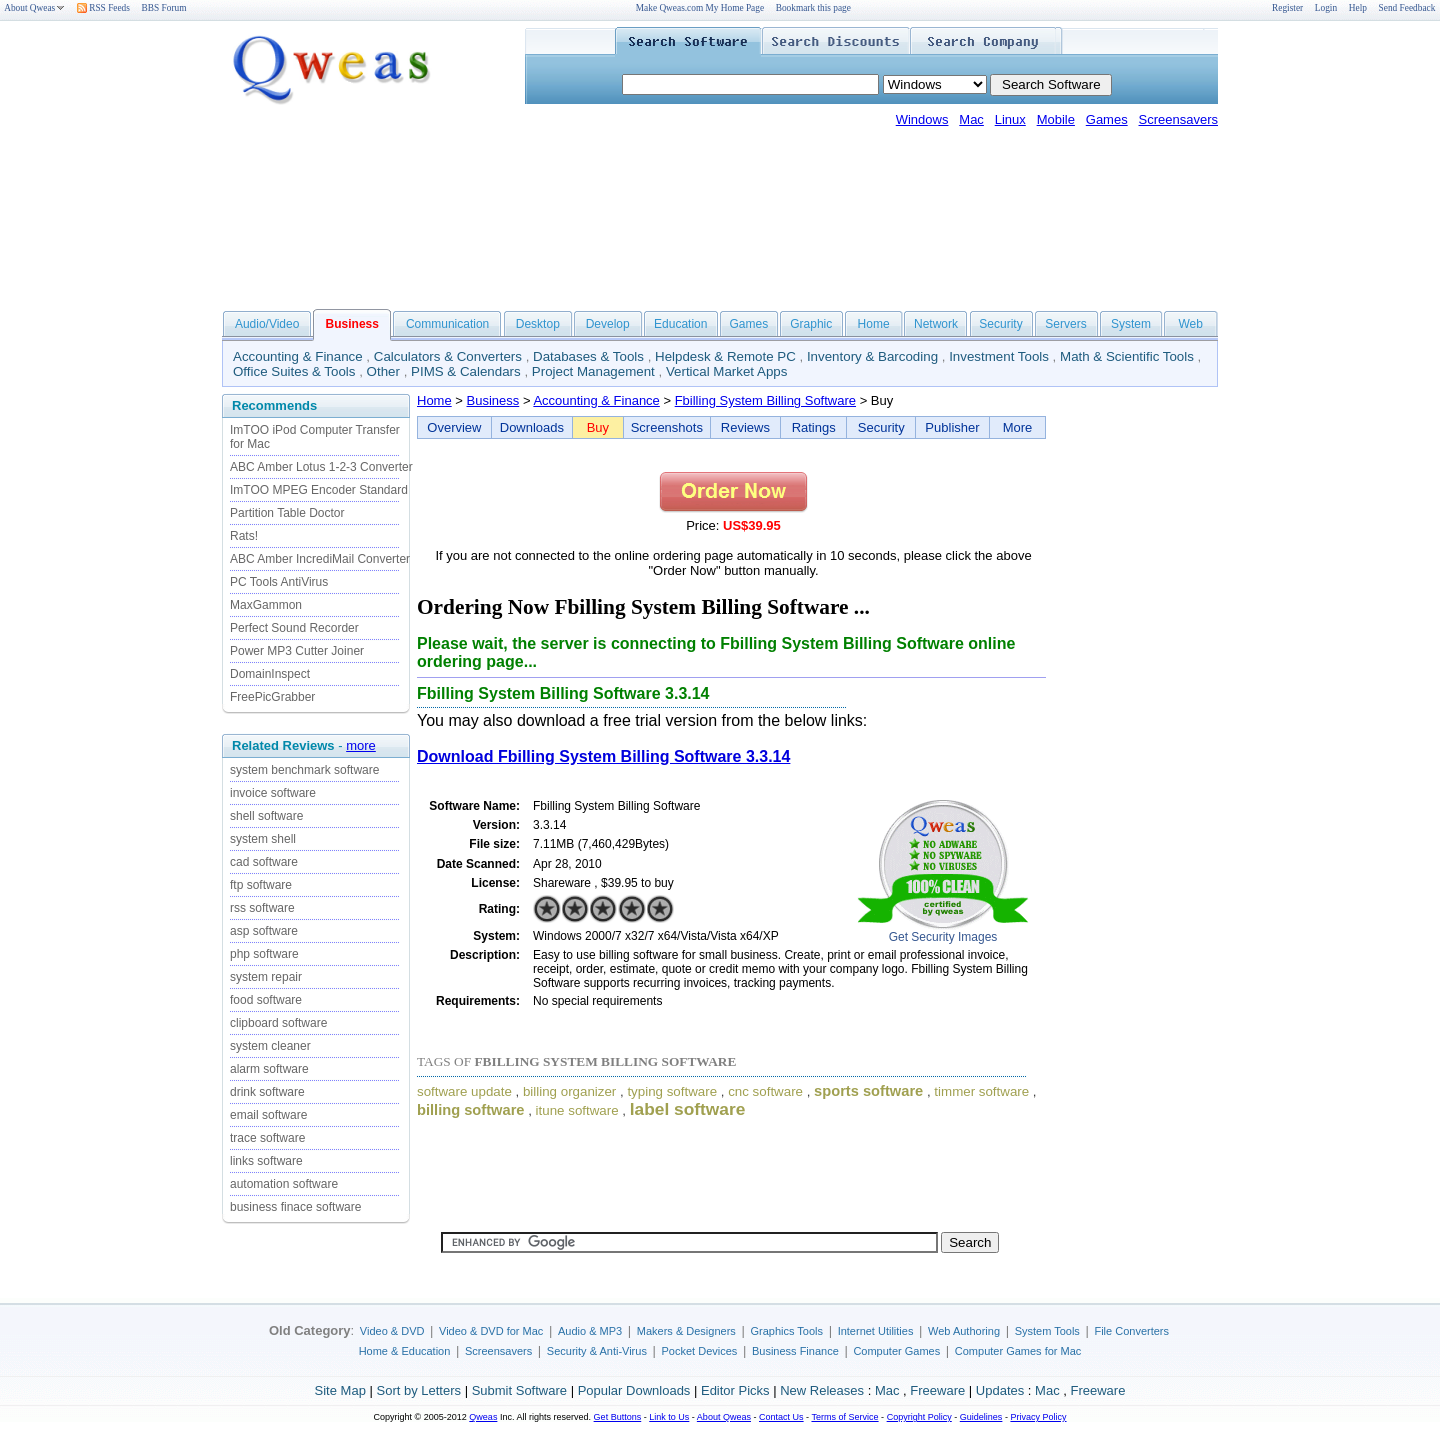 The width and height of the screenshot is (1440, 1430). What do you see at coordinates (608, 324) in the screenshot?
I see `Develop` at bounding box center [608, 324].